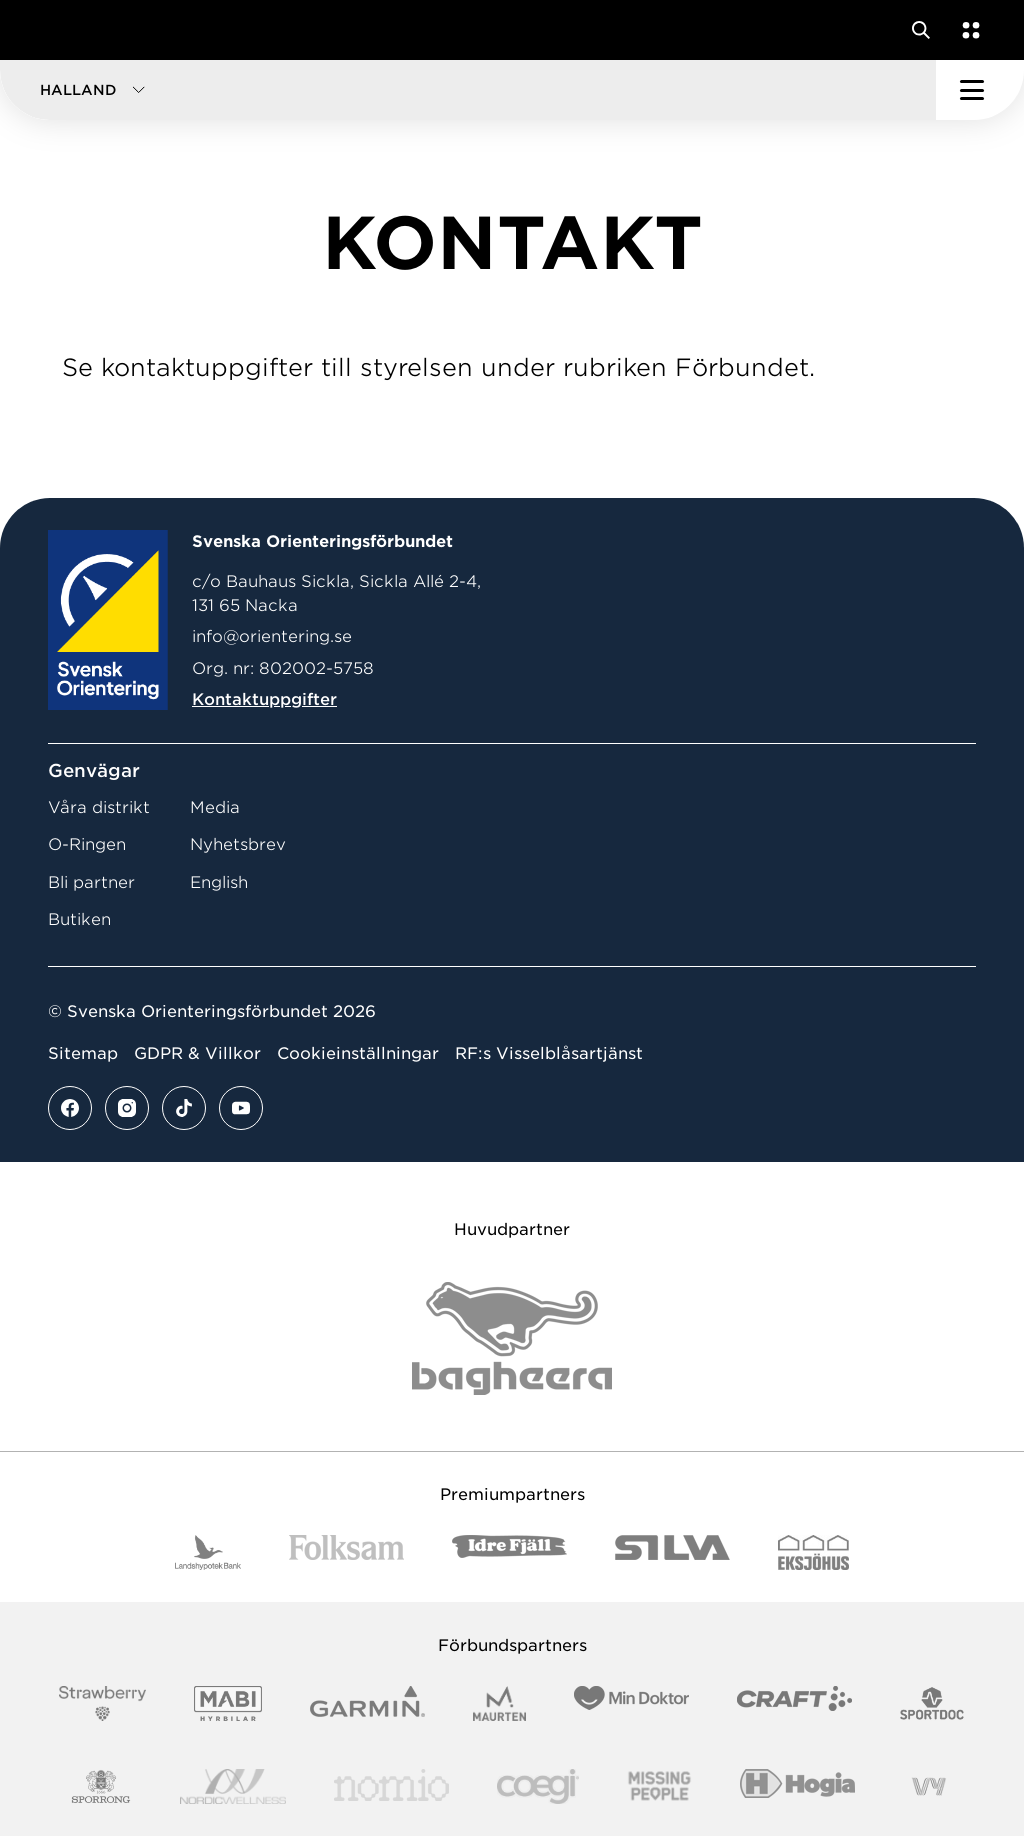 This screenshot has height=1836, width=1024. I want to click on Bli partner, so click(91, 882).